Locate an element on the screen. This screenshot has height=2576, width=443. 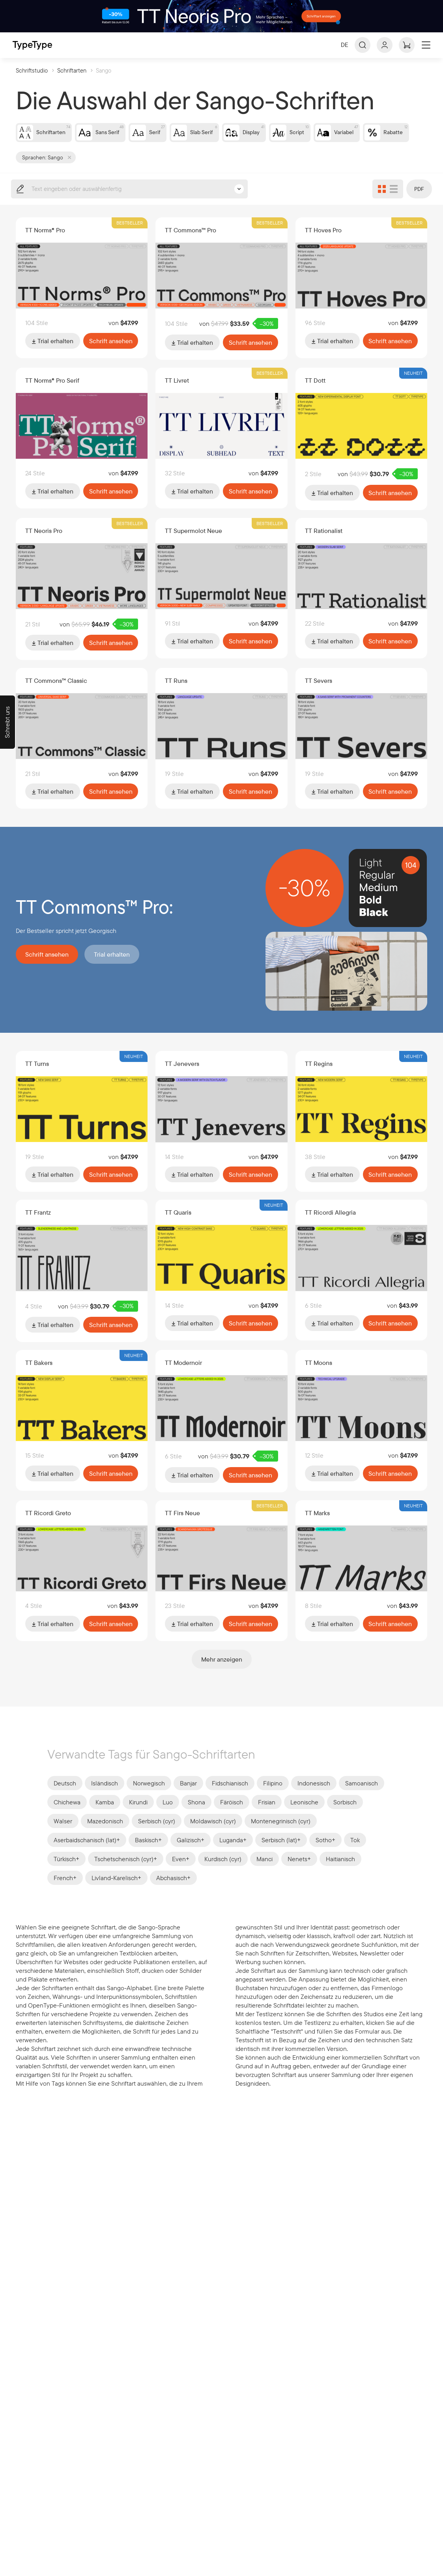
Manci is located at coordinates (264, 1871).